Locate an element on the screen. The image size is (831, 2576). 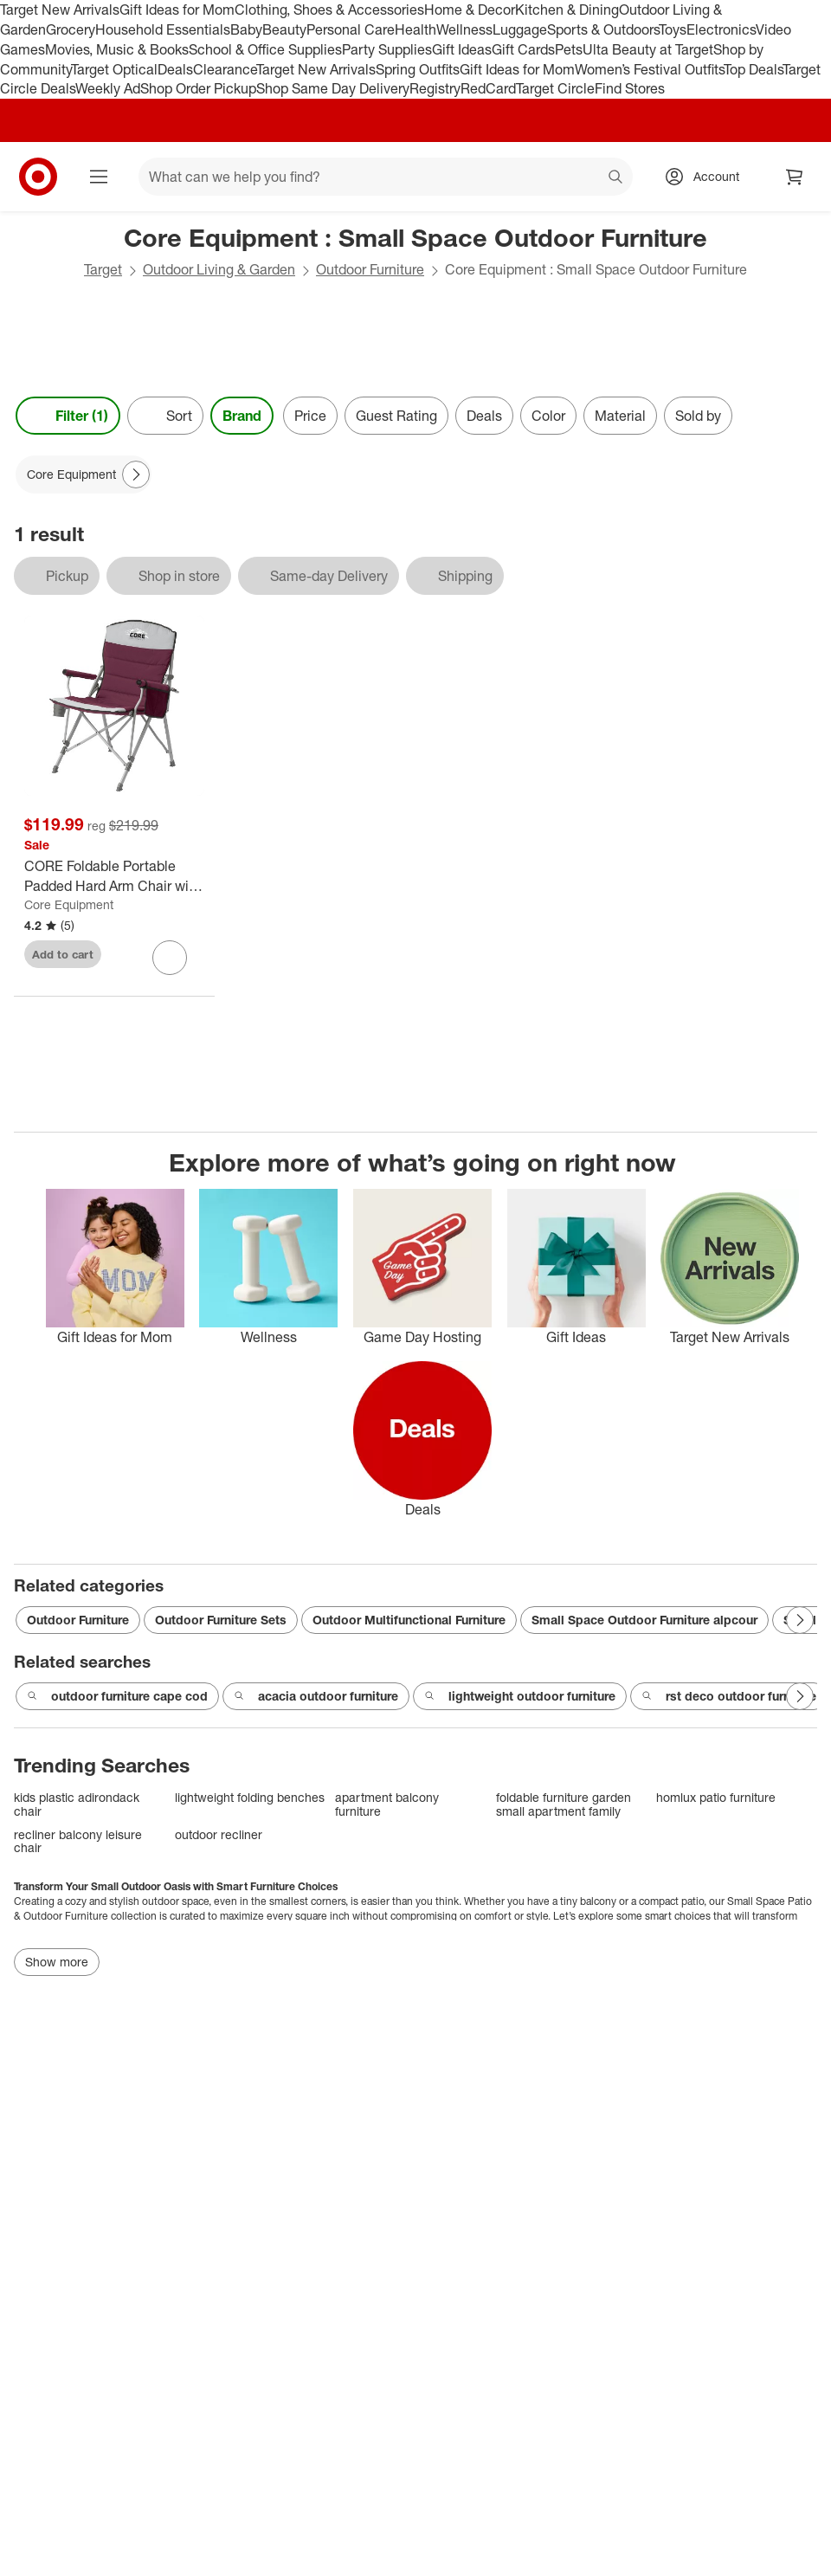
Show more is located at coordinates (56, 1961).